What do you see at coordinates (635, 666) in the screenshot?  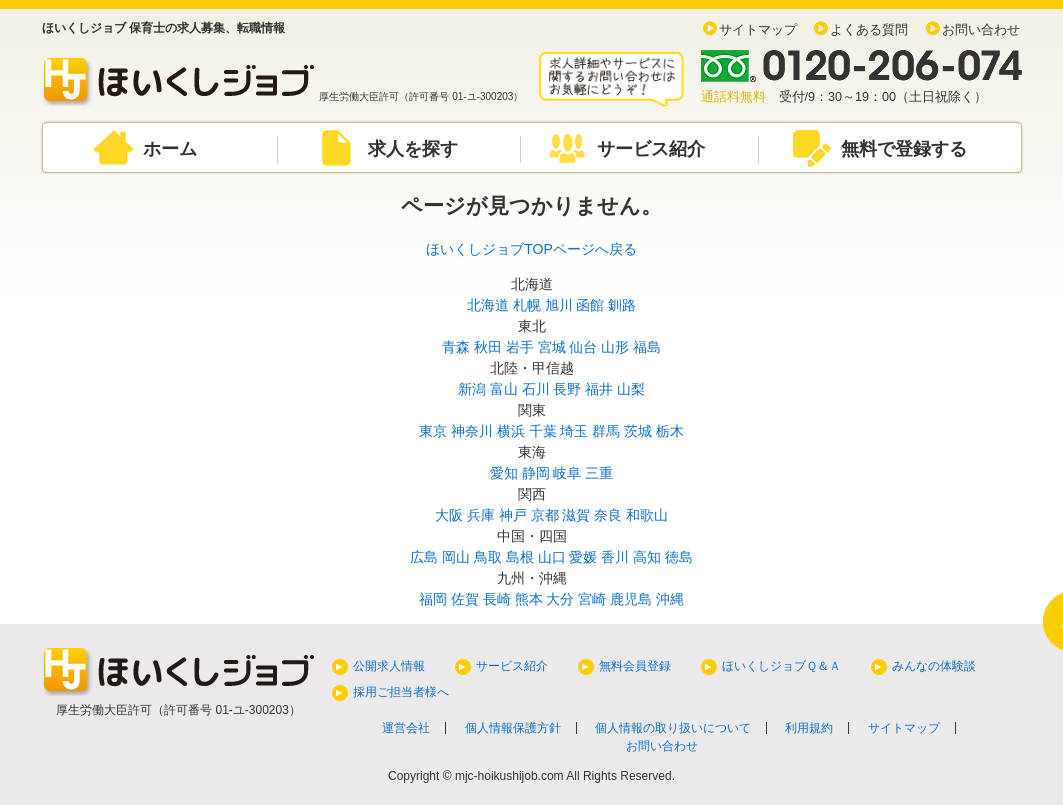 I see `無料会員登録` at bounding box center [635, 666].